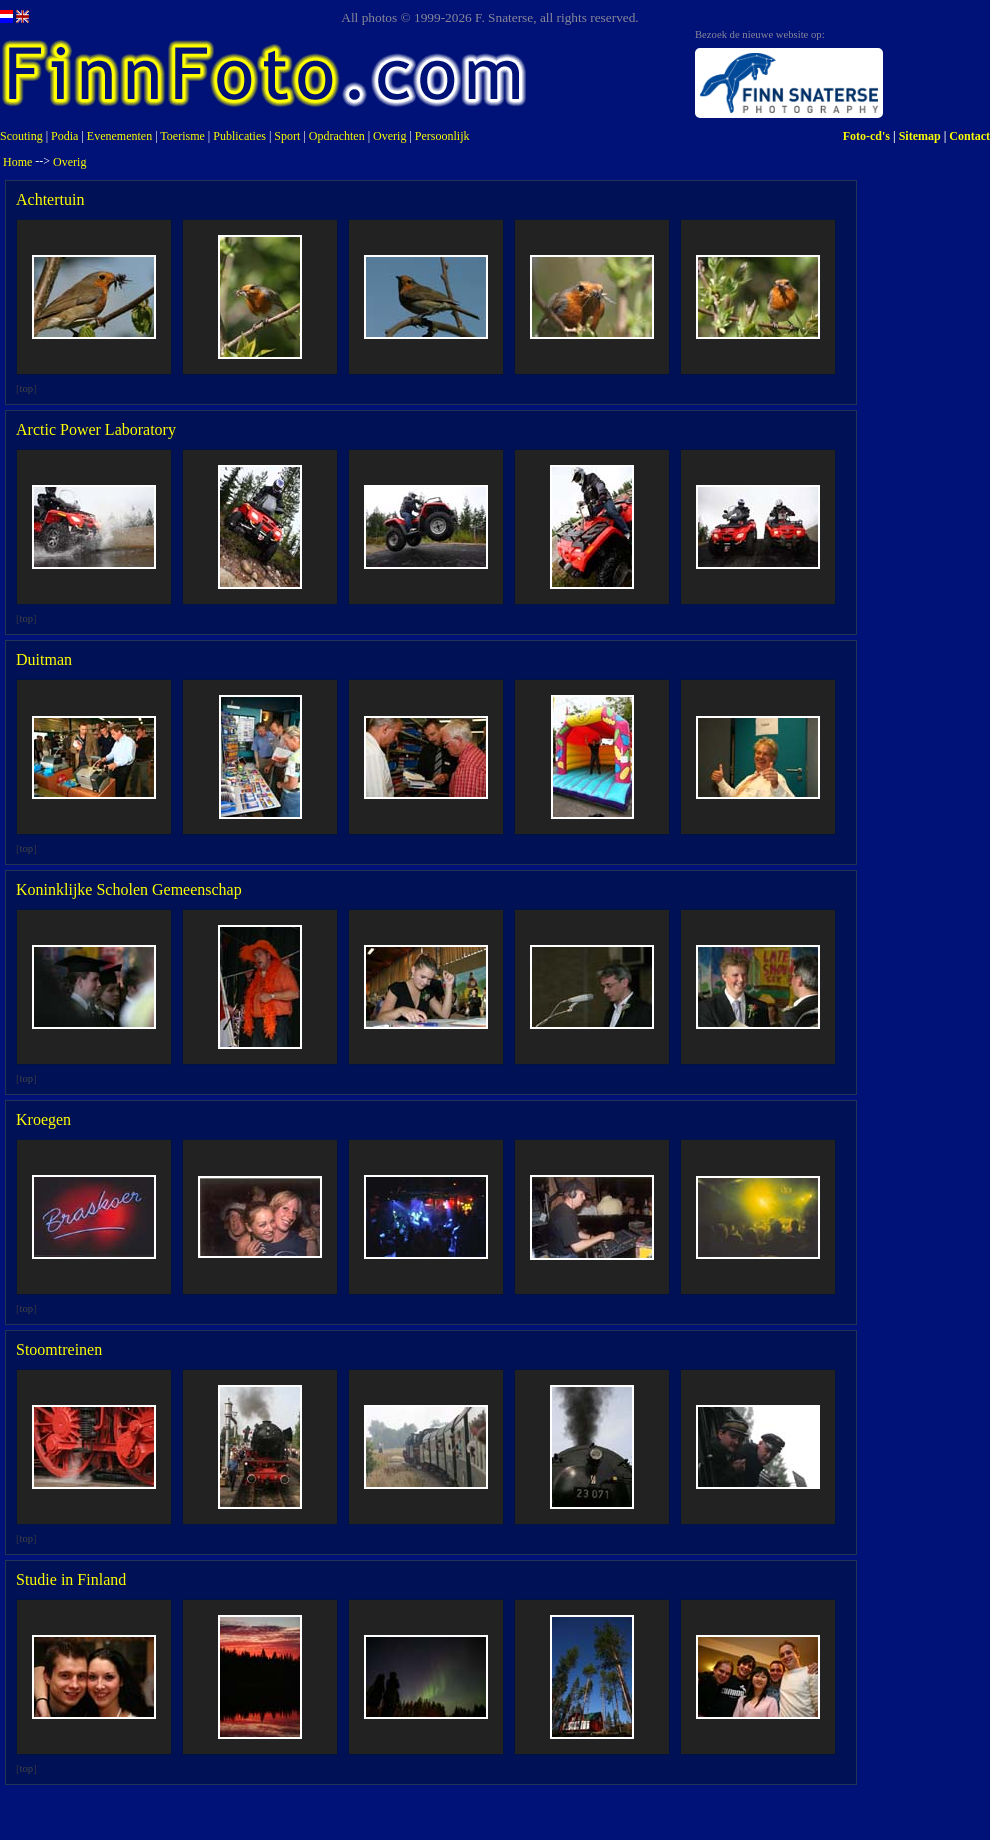 The image size is (990, 1840). I want to click on Foto-cd's, so click(866, 136).